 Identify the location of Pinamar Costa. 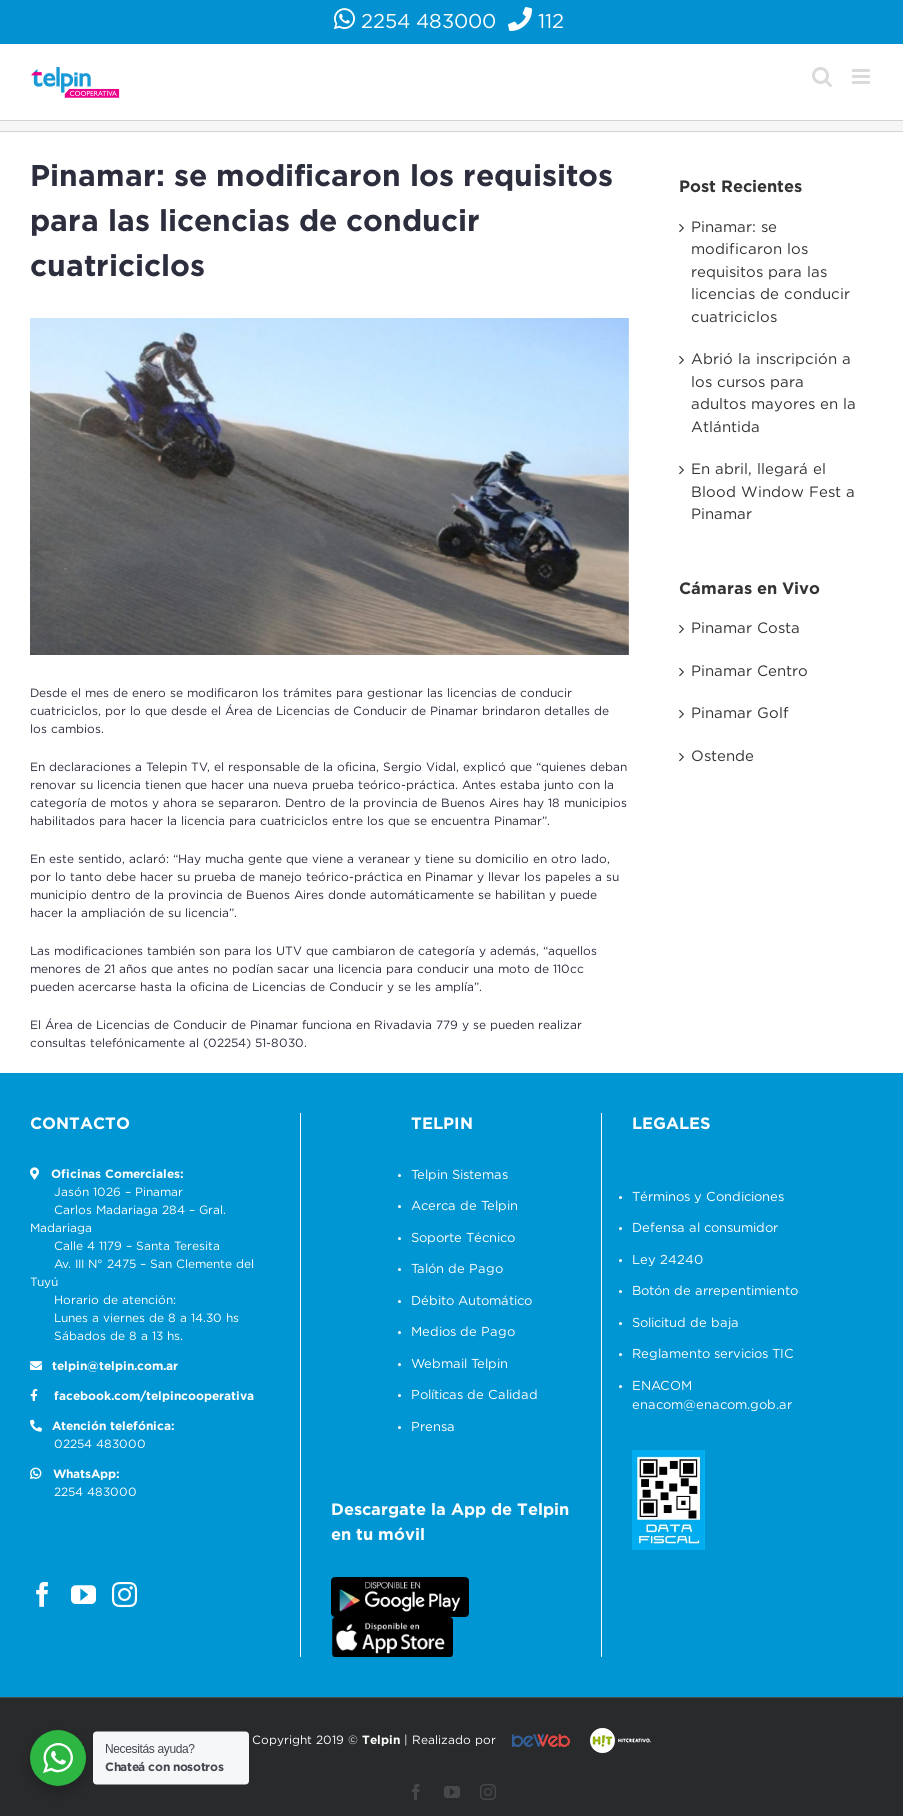
(738, 628).